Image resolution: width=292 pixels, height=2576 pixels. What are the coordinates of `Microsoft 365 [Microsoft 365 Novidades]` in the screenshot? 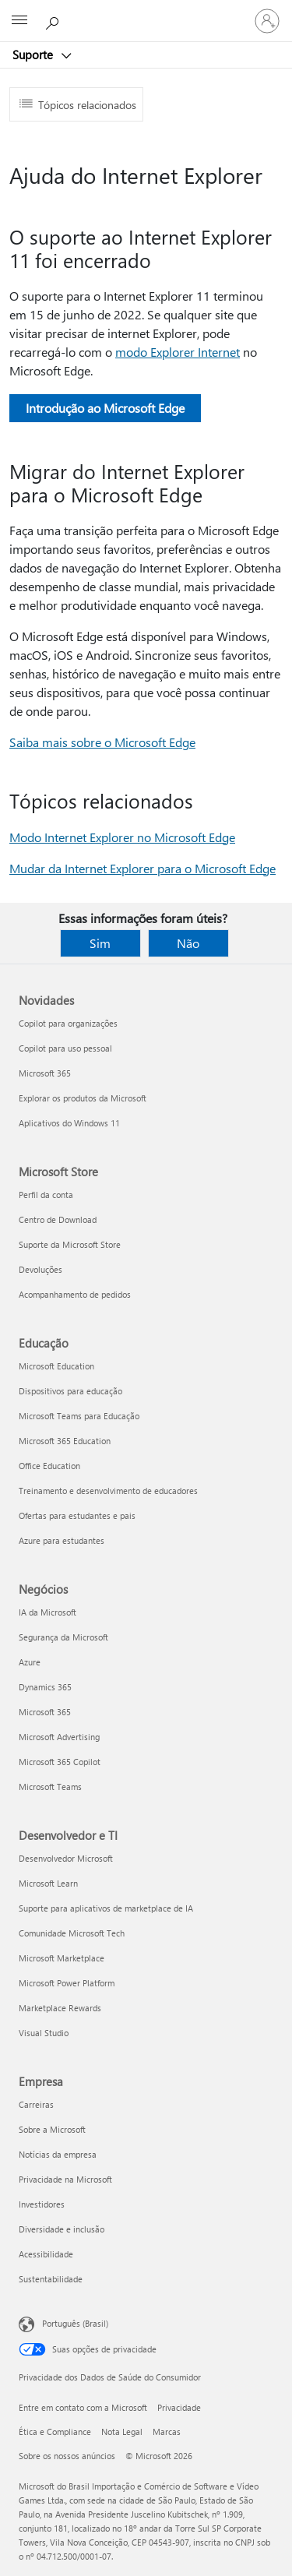 It's located at (45, 1073).